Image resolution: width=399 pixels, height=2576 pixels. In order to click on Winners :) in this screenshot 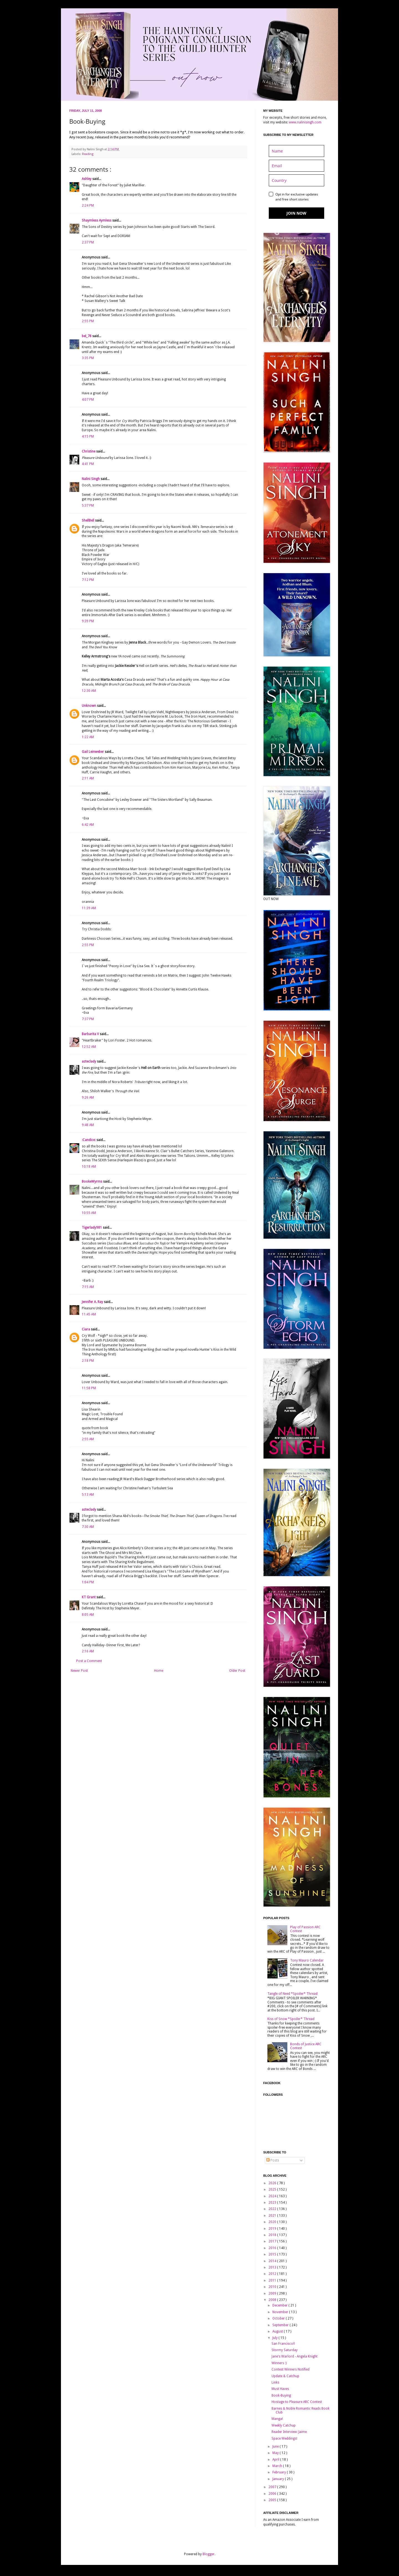, I will do `click(279, 2363)`.